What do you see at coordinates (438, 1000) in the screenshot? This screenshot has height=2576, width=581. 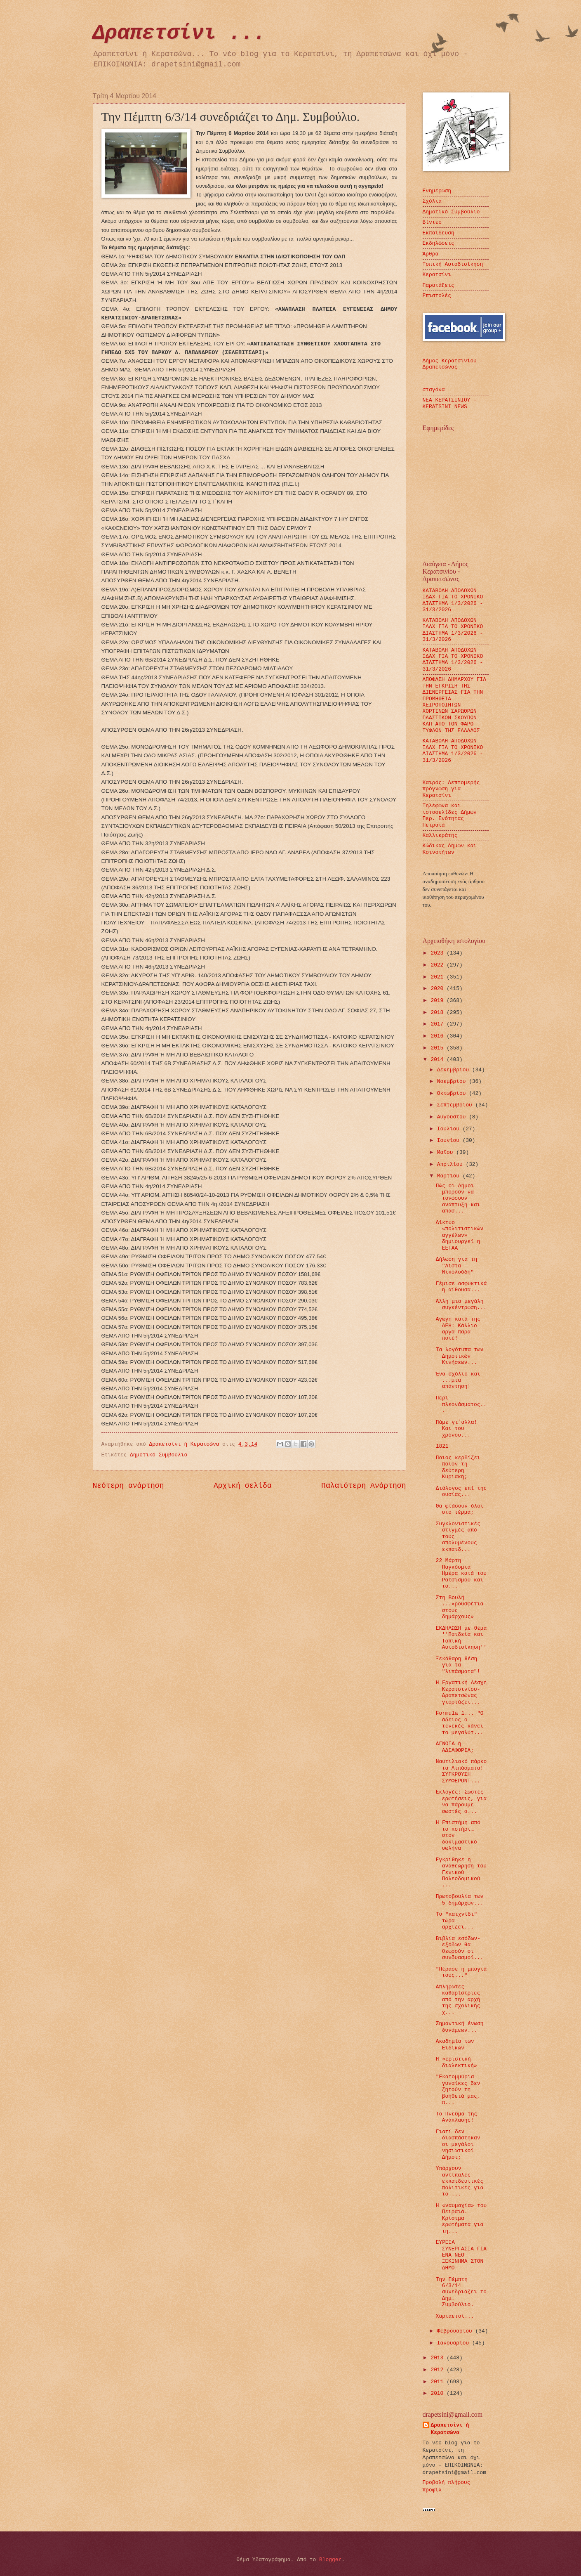 I see `2019` at bounding box center [438, 1000].